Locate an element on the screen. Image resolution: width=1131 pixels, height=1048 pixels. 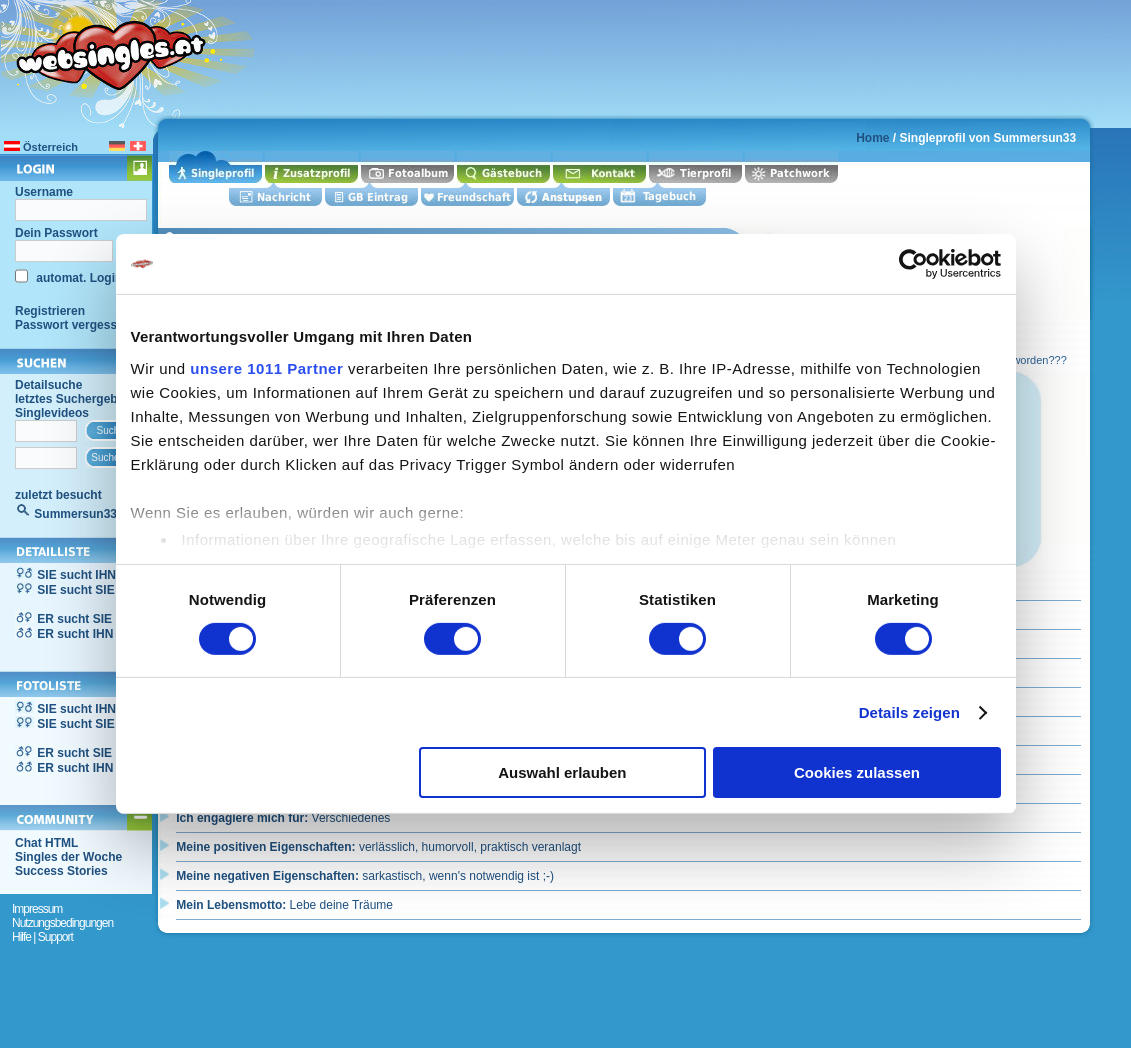
Success Stories is located at coordinates (61, 871).